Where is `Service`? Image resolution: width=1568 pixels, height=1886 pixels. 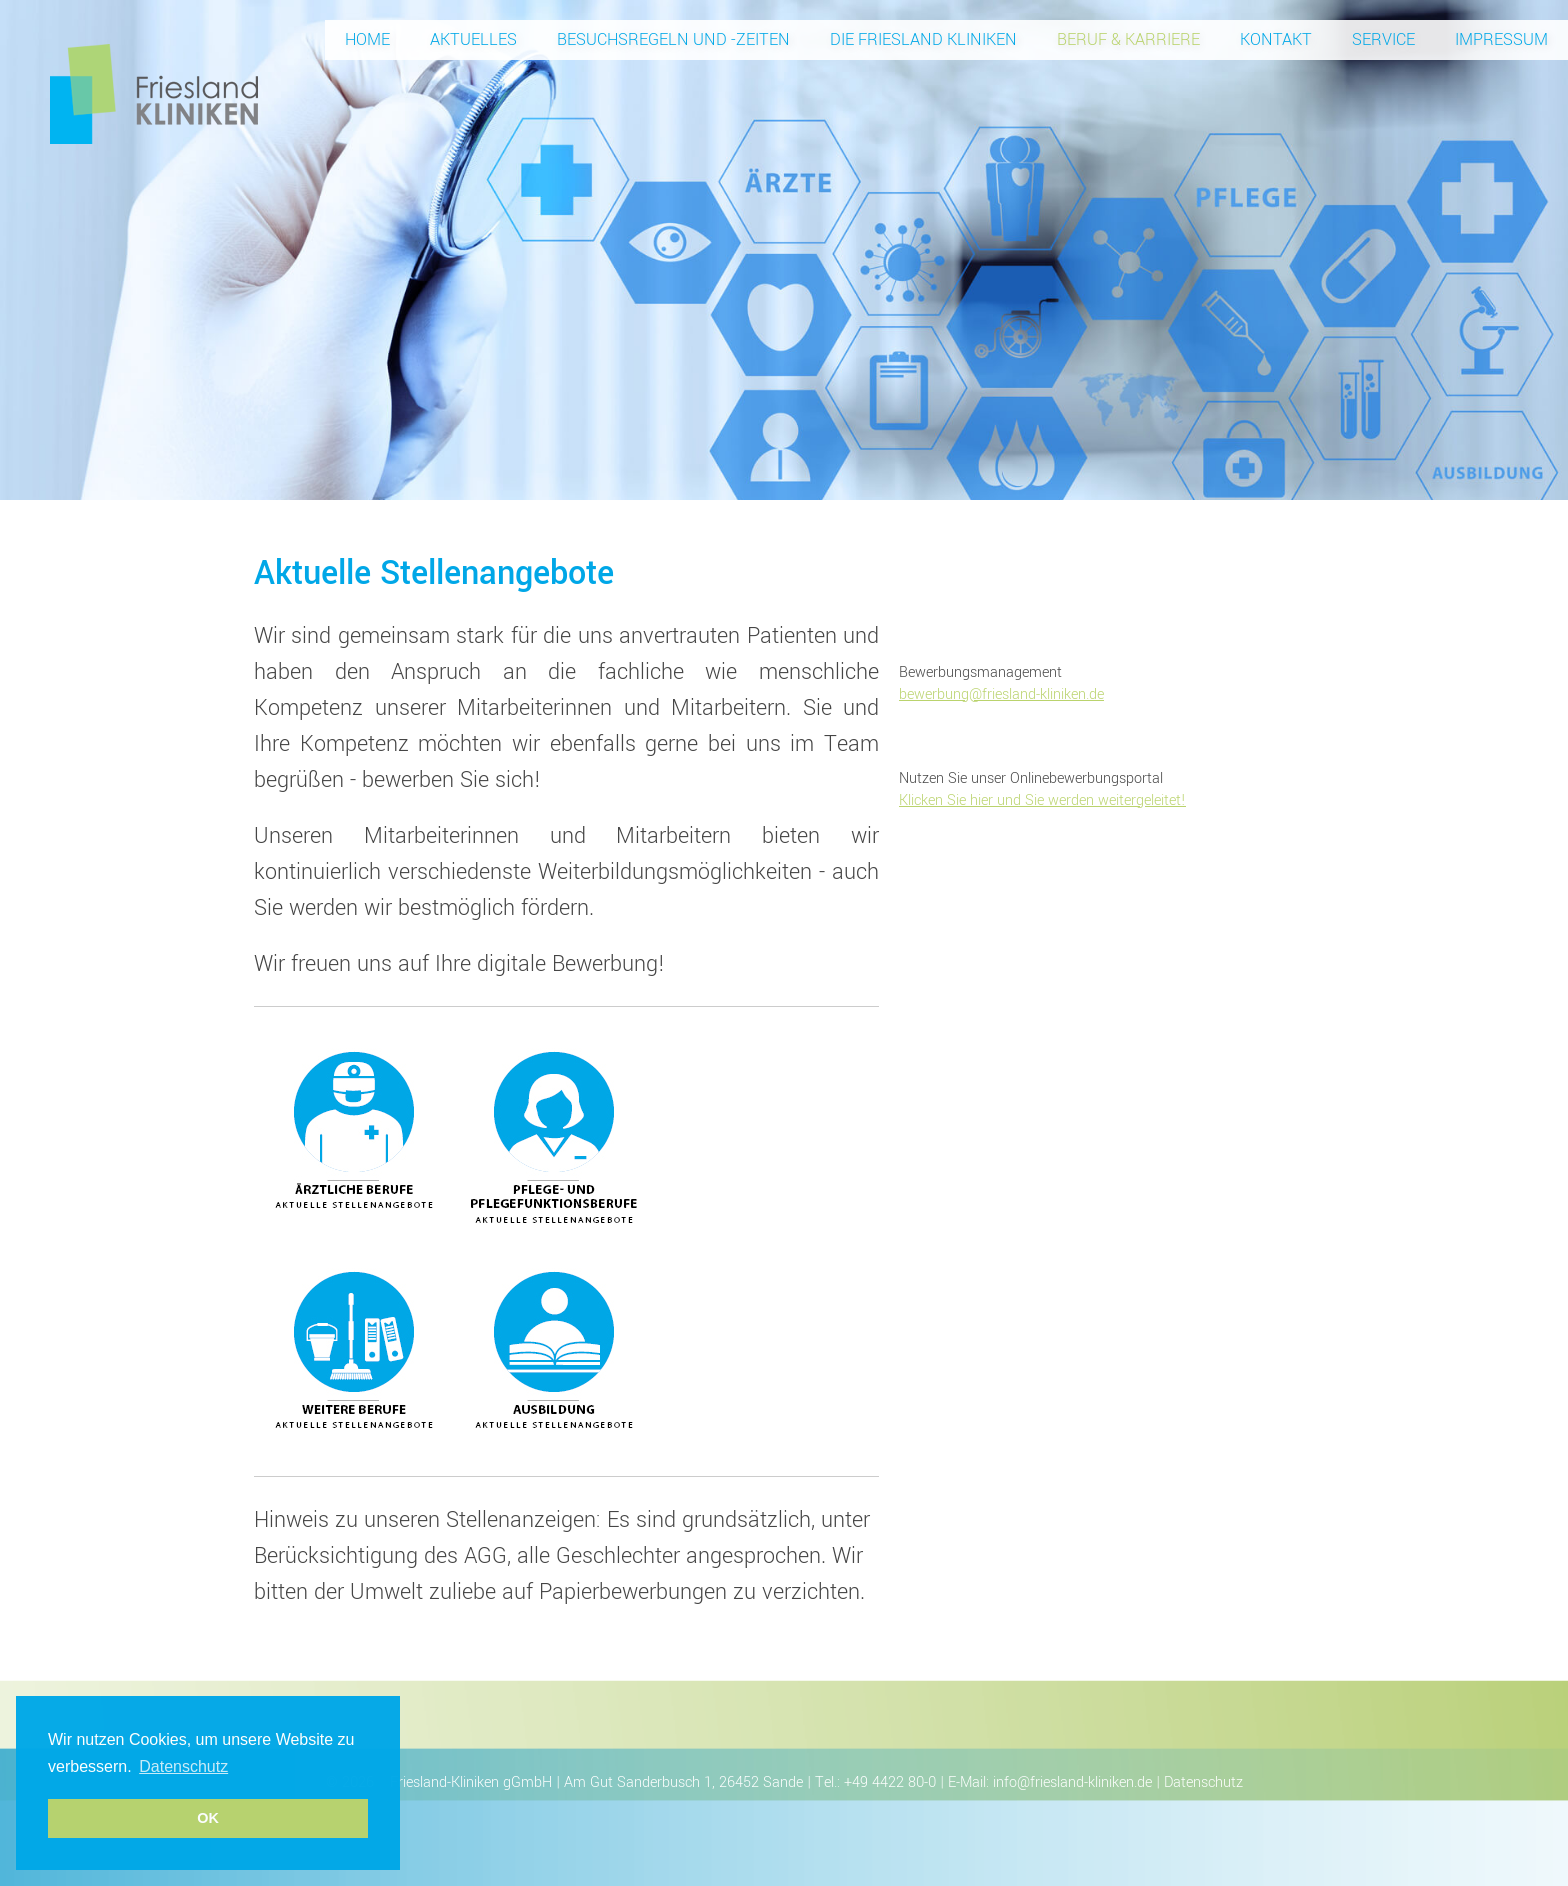 Service is located at coordinates (1383, 39).